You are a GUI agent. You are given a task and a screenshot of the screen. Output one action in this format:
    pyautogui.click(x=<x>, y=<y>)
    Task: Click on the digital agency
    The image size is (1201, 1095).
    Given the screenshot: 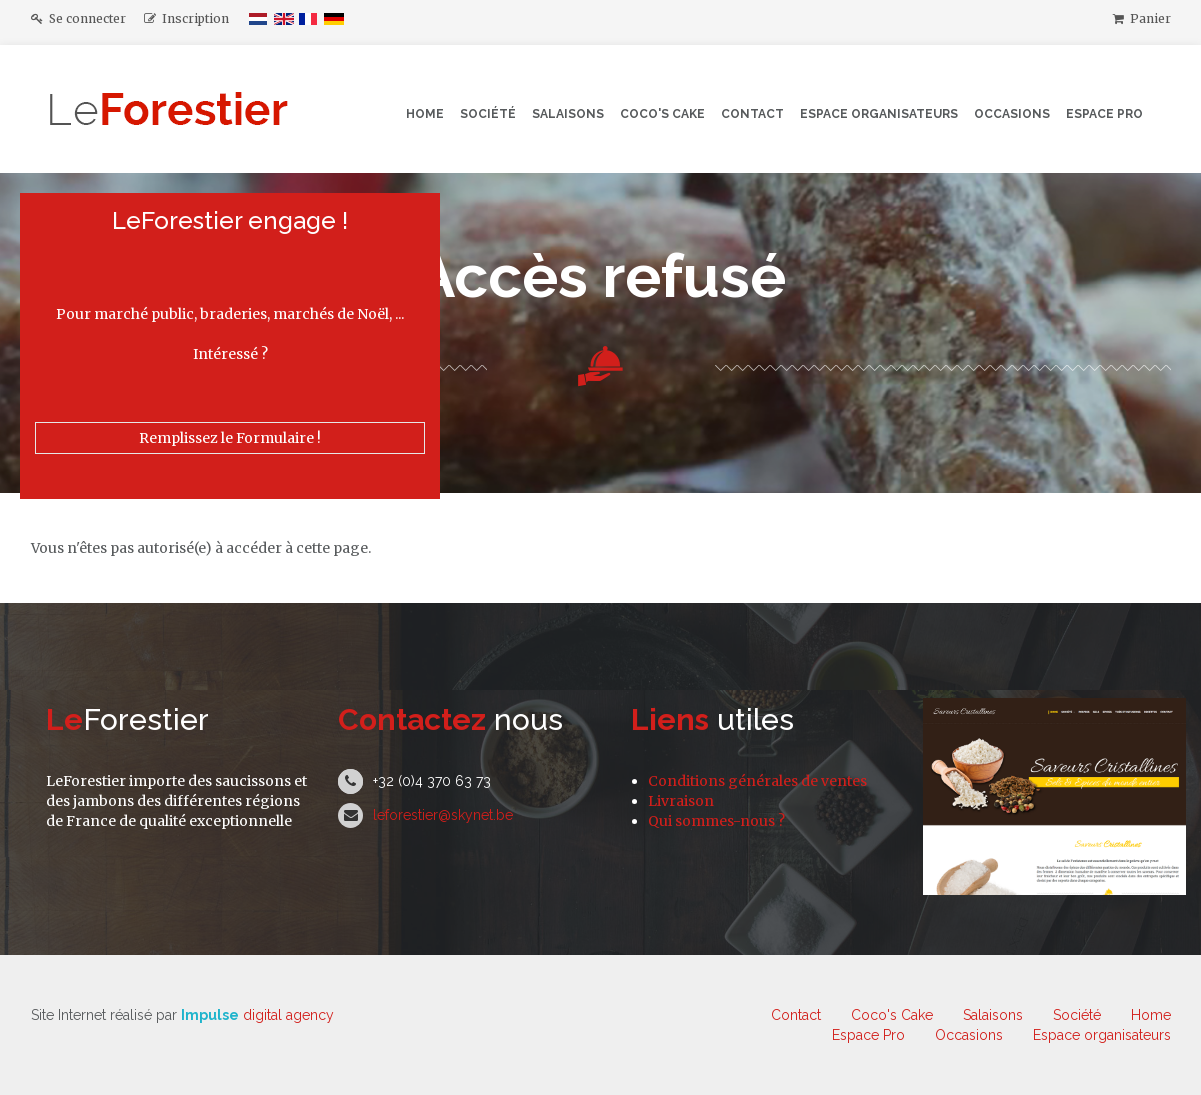 What is the action you would take?
    pyautogui.click(x=257, y=1015)
    